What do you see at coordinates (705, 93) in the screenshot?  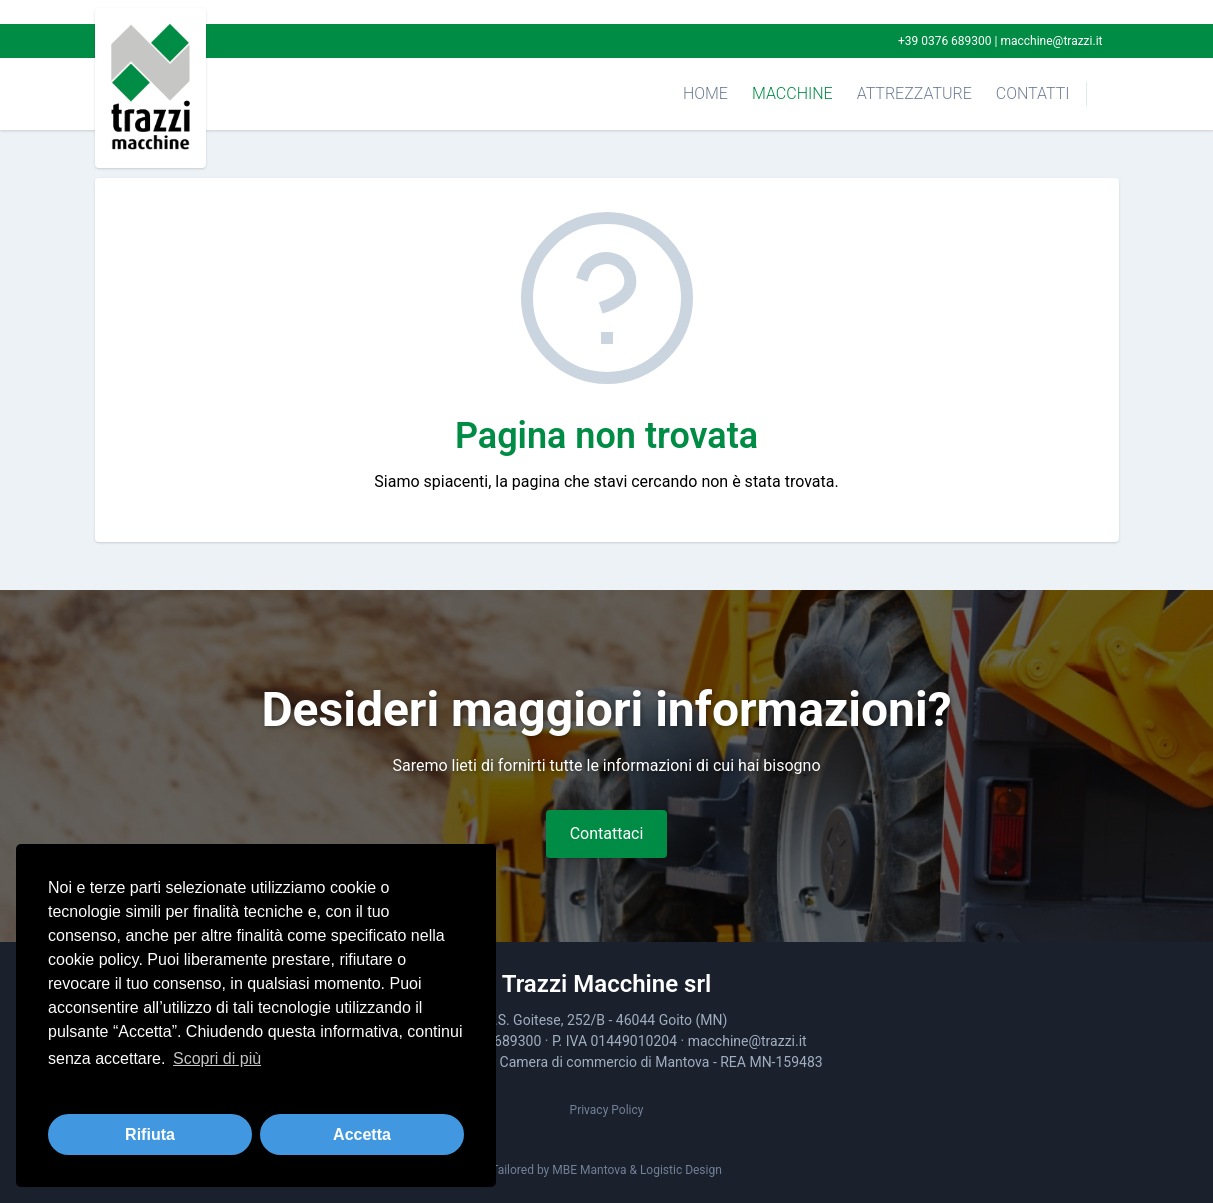 I see `Home` at bounding box center [705, 93].